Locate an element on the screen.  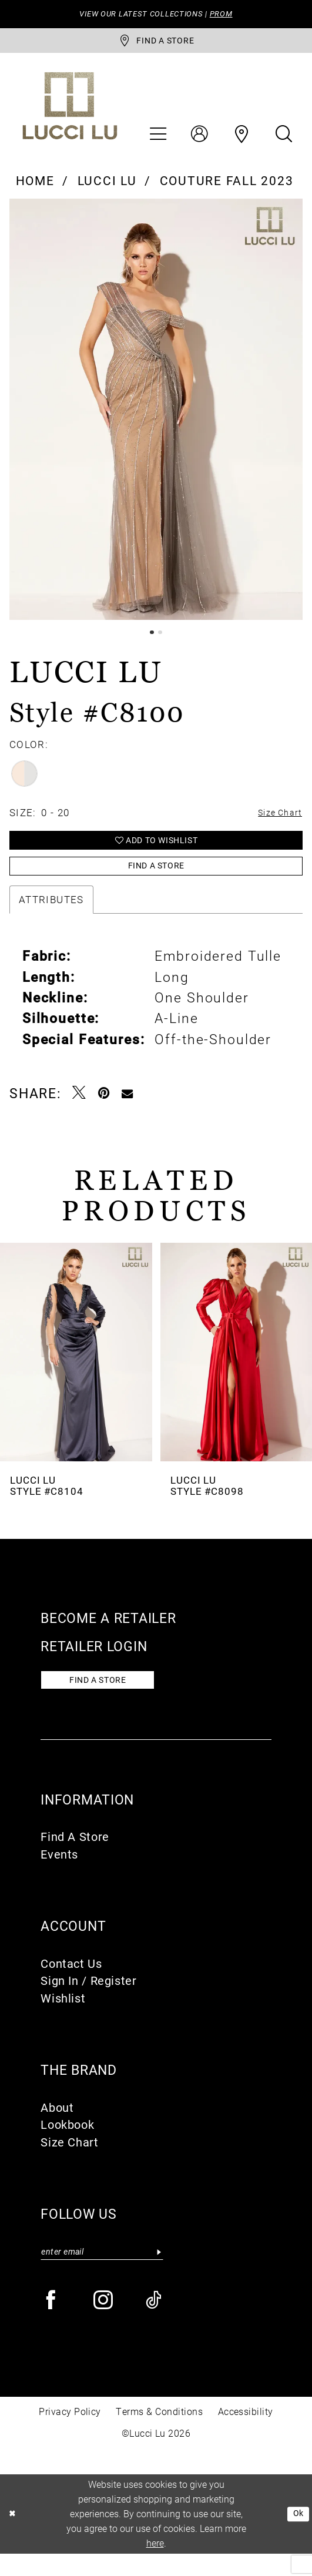
2 [button] is located at coordinates (160, 638).